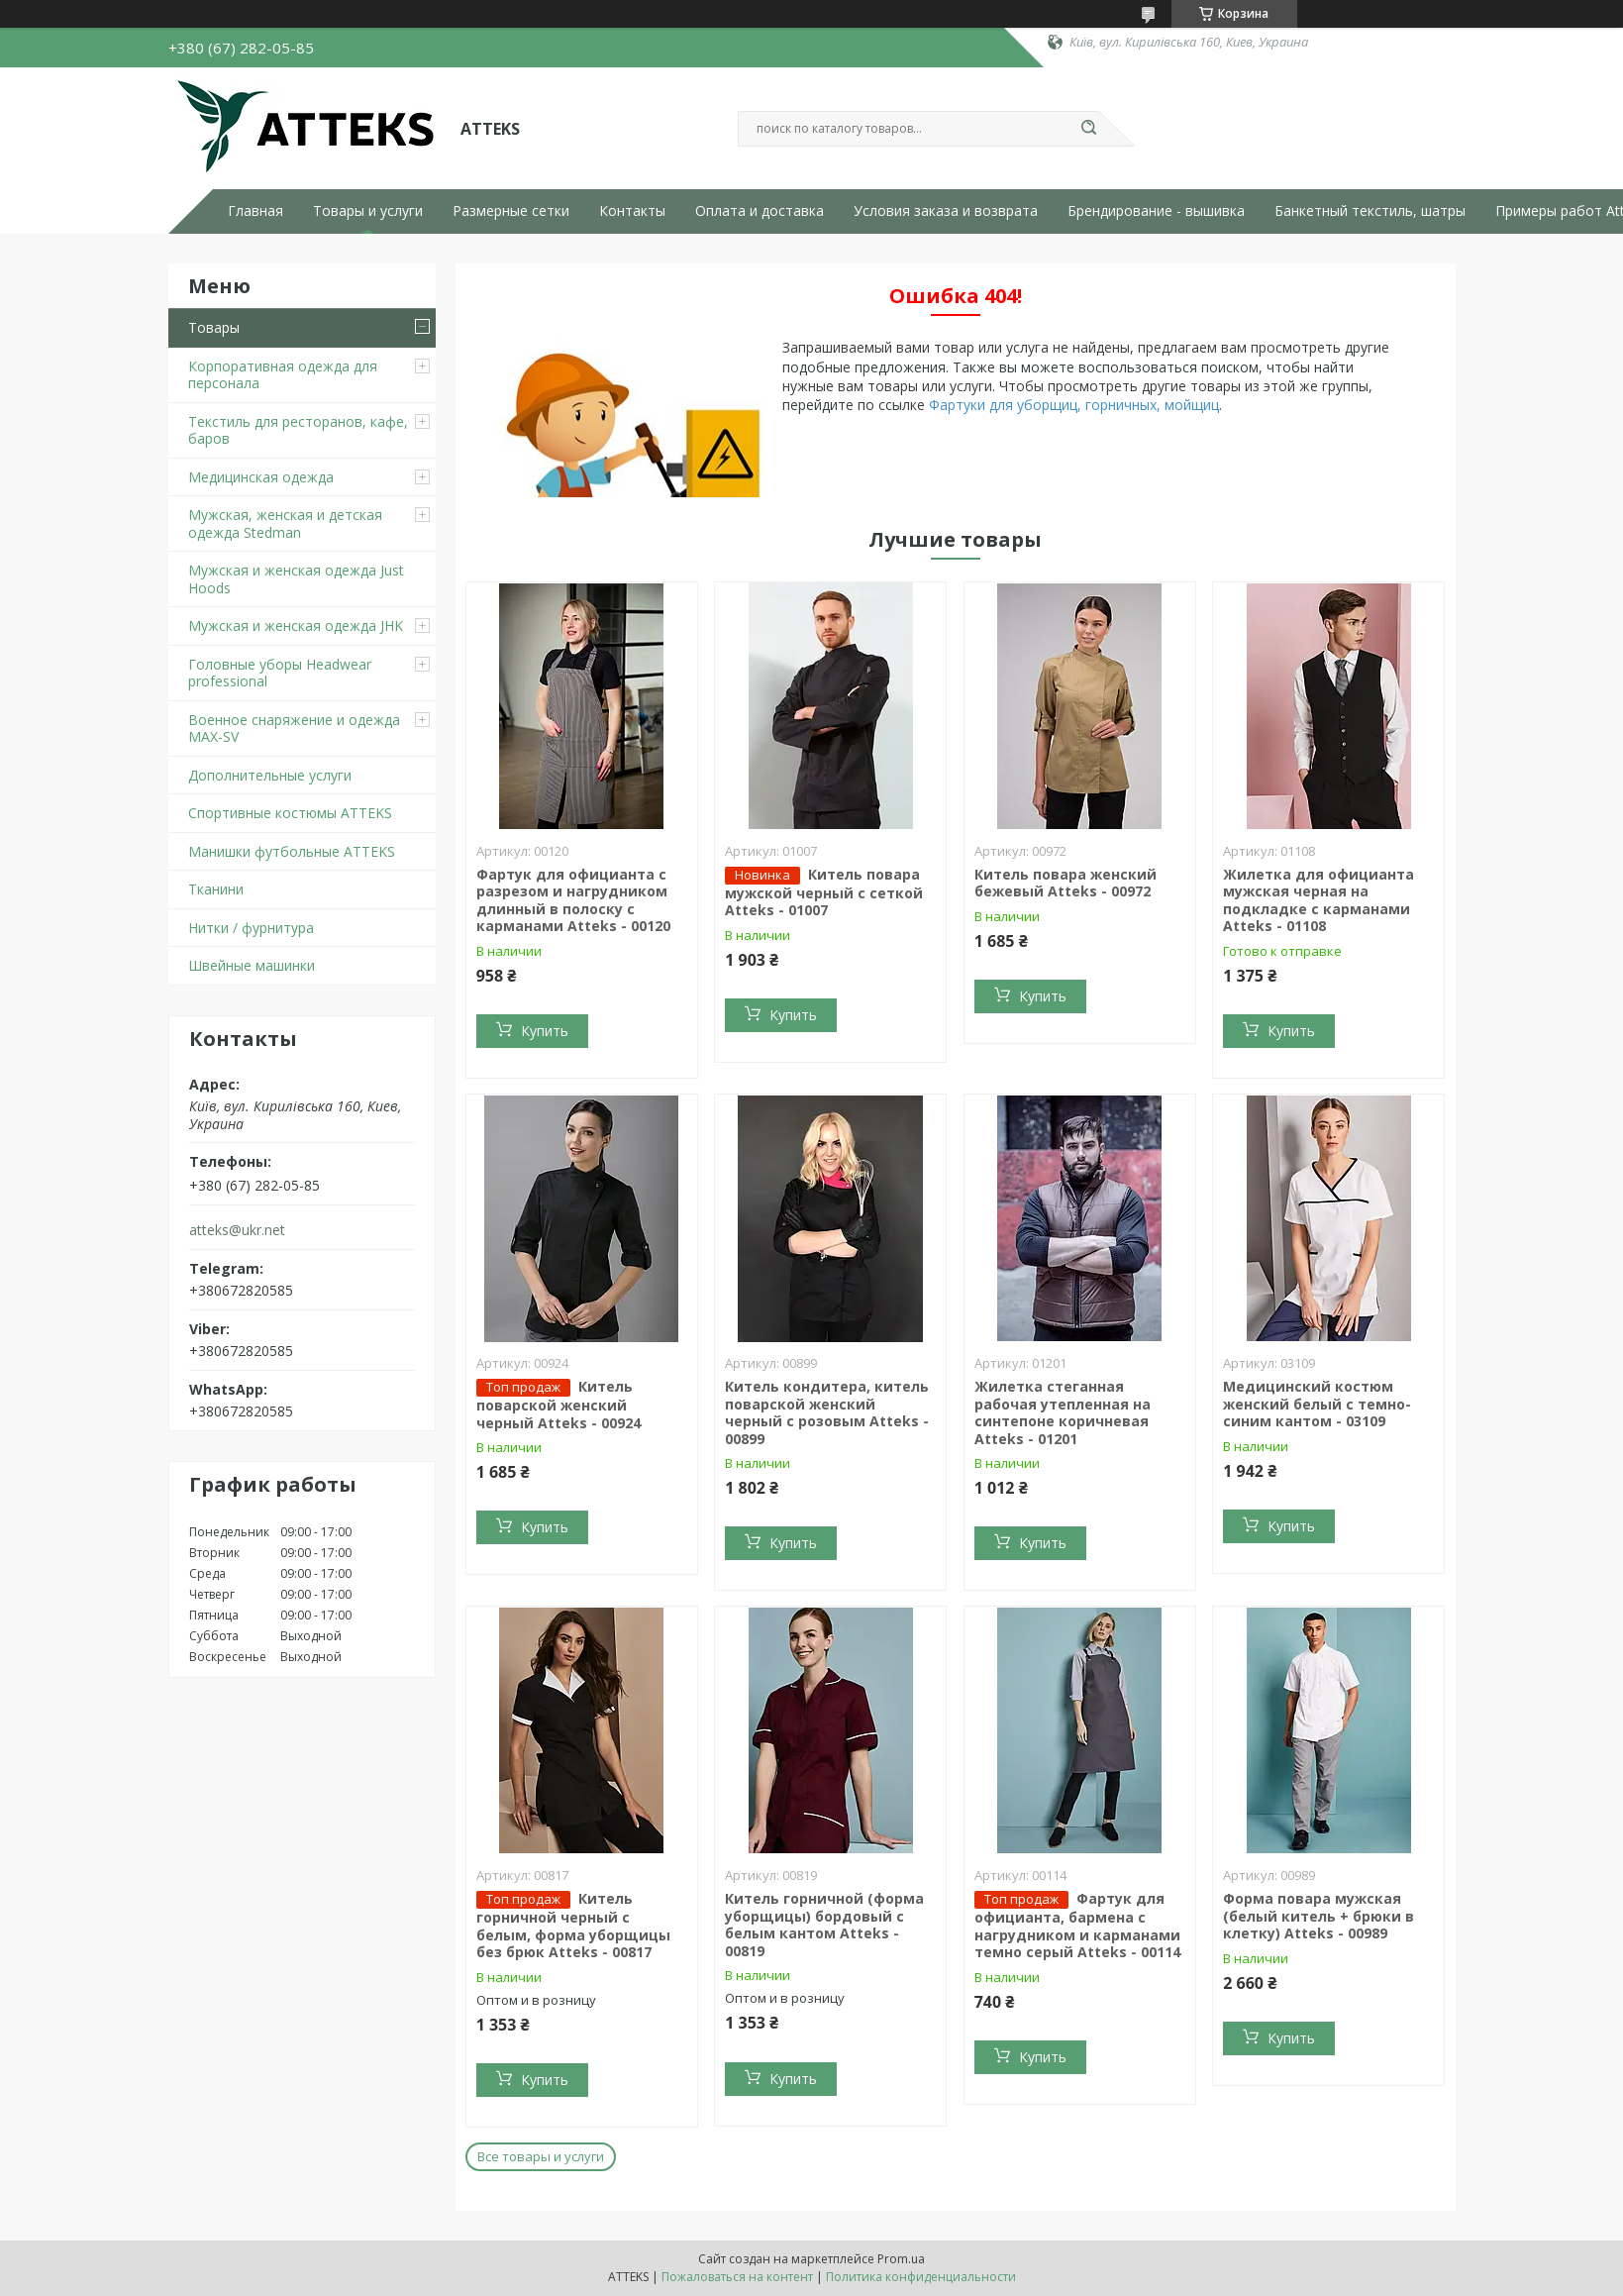  Describe the element at coordinates (1156, 211) in the screenshot. I see `Брендирование - вышивка` at that location.